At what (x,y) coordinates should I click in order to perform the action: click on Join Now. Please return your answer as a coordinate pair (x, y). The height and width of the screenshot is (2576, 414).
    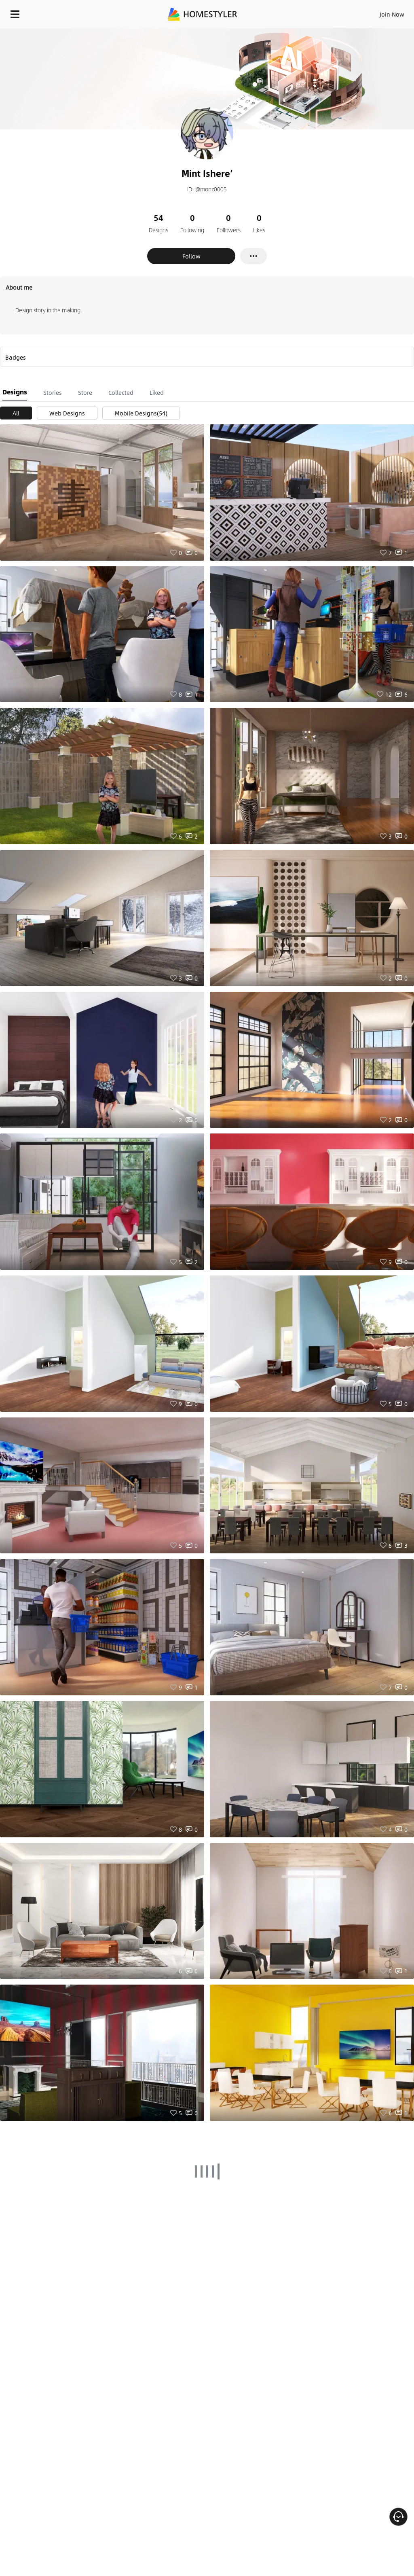
    Looking at the image, I should click on (392, 14).